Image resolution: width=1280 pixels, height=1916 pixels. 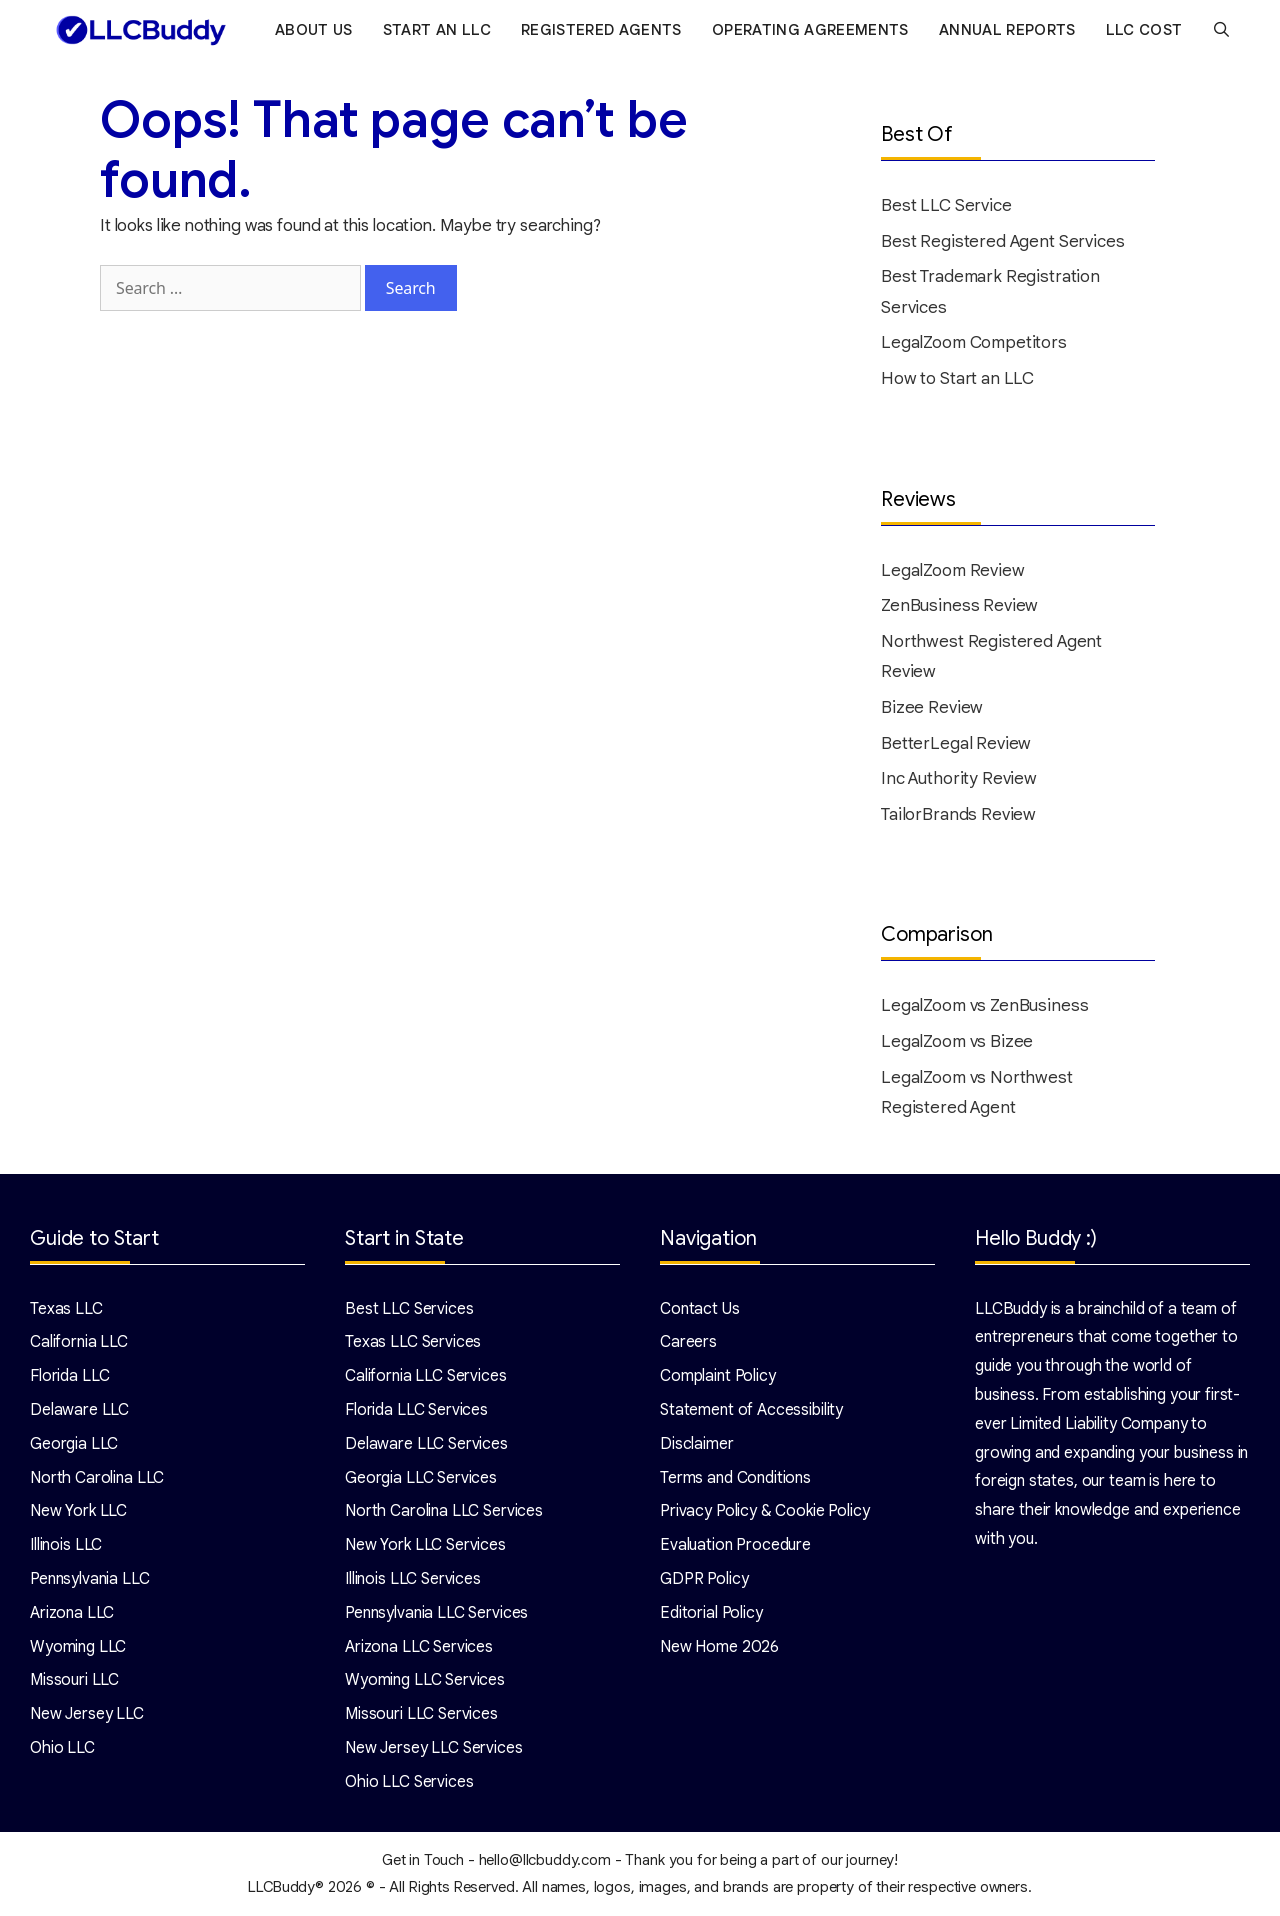 What do you see at coordinates (66, 1309) in the screenshot?
I see `Texas LLC` at bounding box center [66, 1309].